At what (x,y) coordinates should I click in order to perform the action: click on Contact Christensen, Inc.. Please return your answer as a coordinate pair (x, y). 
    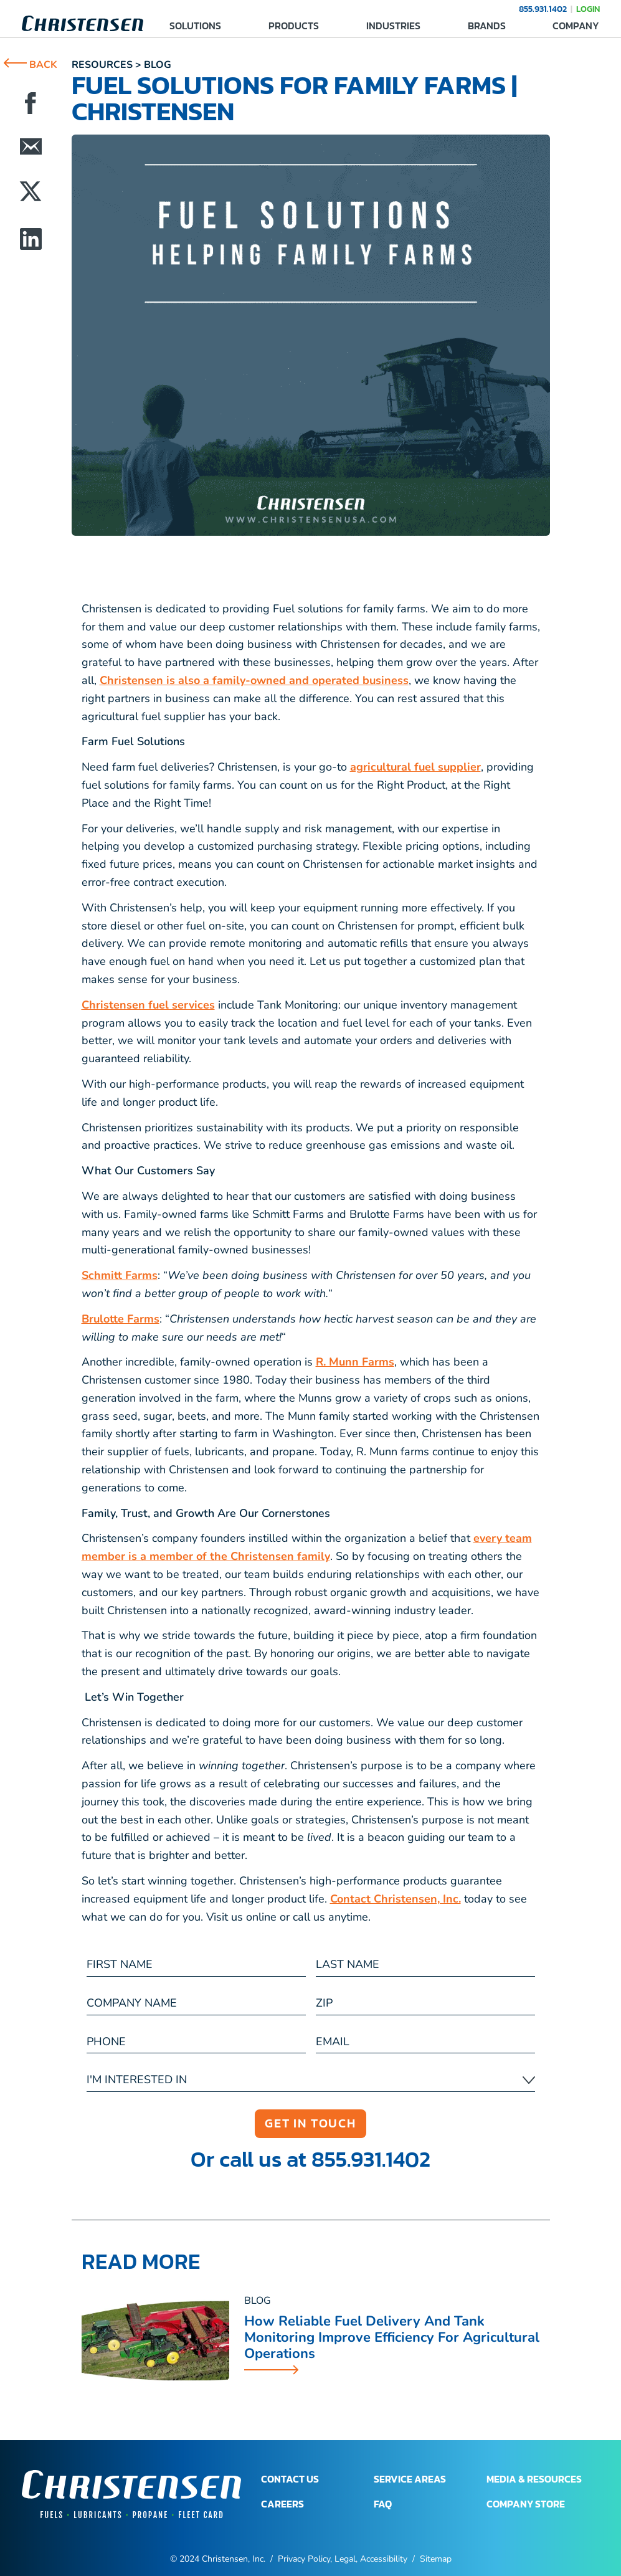
    Looking at the image, I should click on (395, 1898).